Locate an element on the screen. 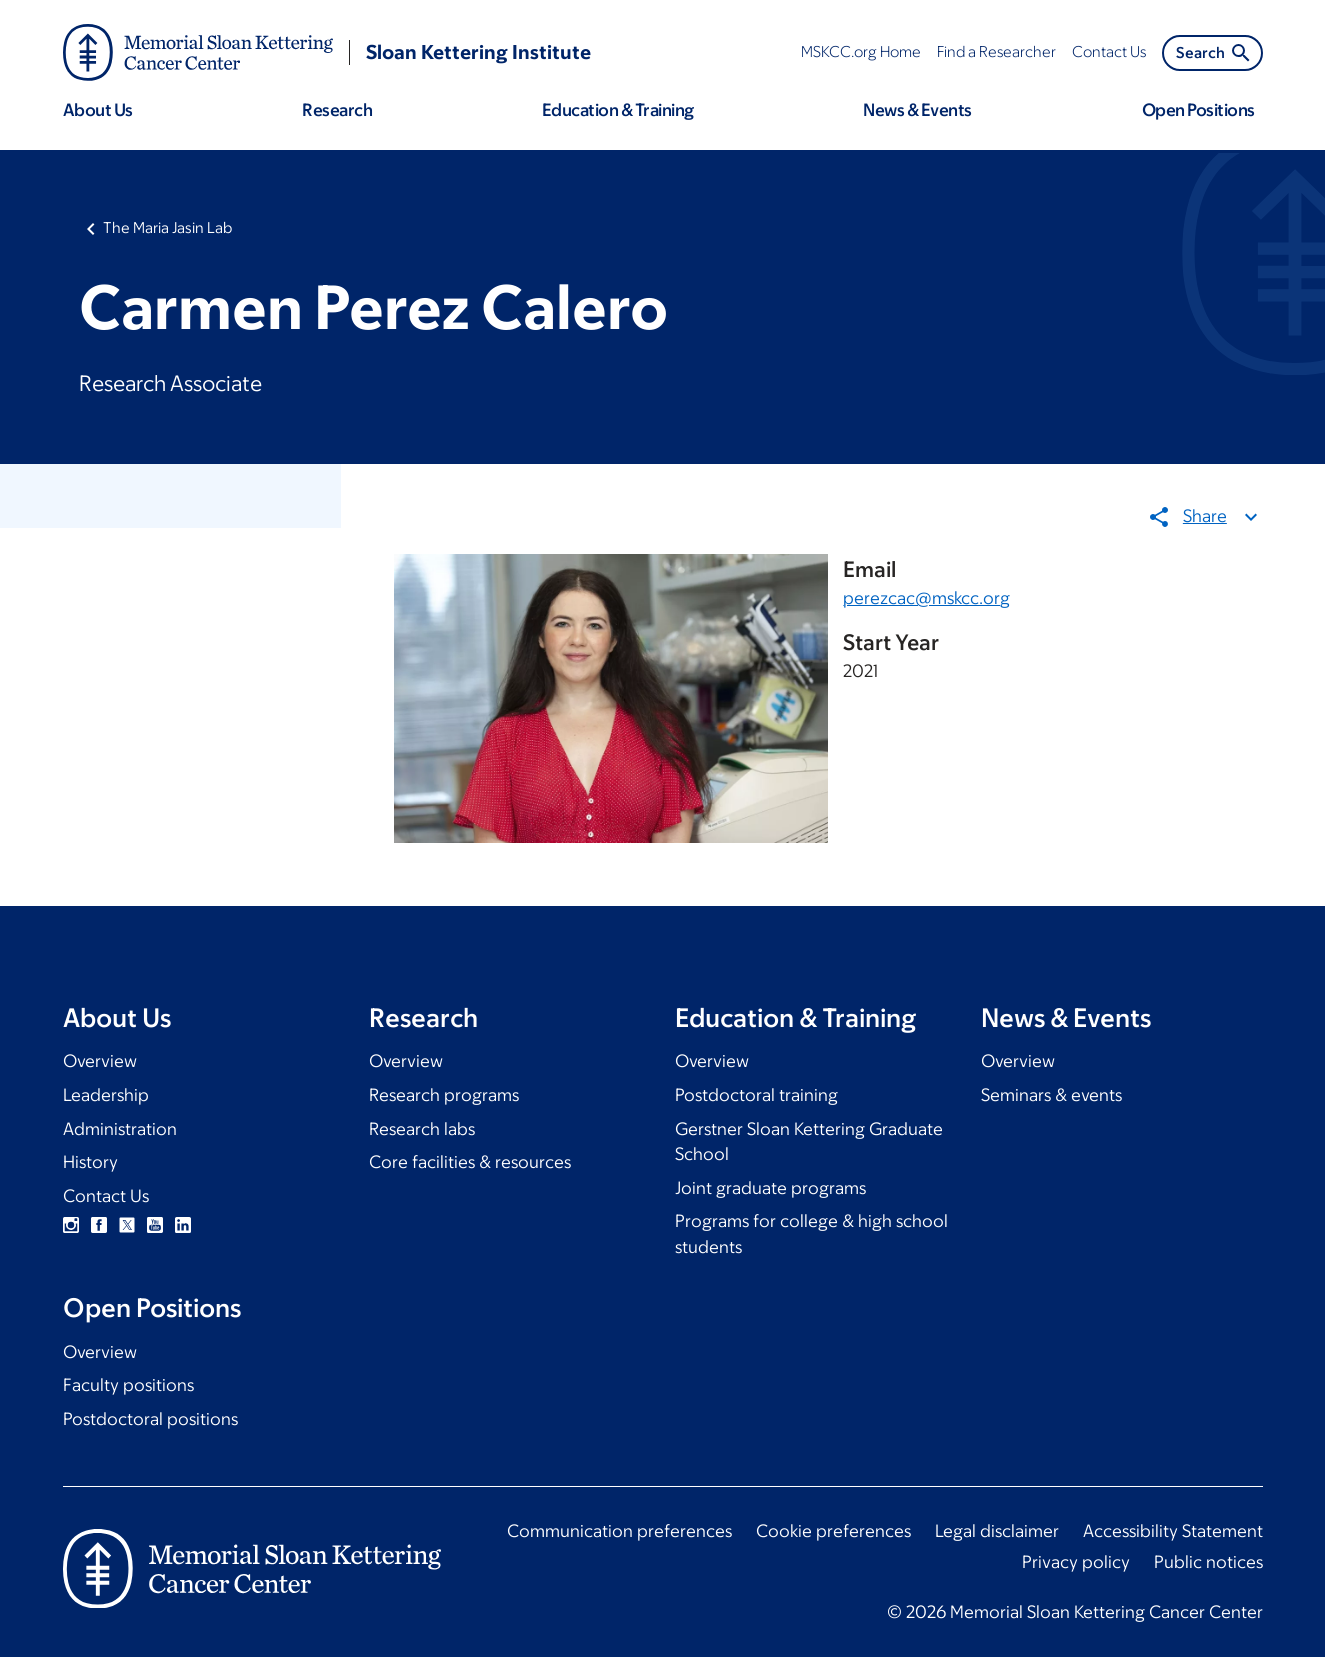 This screenshot has height=1657, width=1325. perezcac@mskcc.org is located at coordinates (926, 597).